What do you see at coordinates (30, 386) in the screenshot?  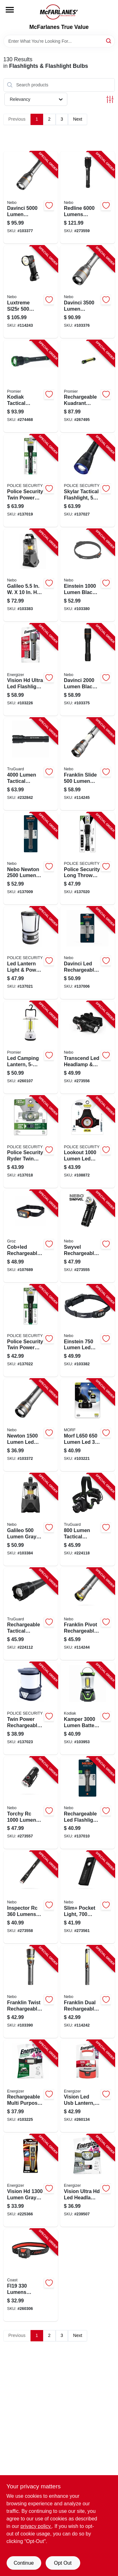 I see `[Go to kodiak-tactical-flashlight-aircraft-grade-aluminum-lumens-modes-rechargeable-811446026055-274468 product page]` at bounding box center [30, 386].